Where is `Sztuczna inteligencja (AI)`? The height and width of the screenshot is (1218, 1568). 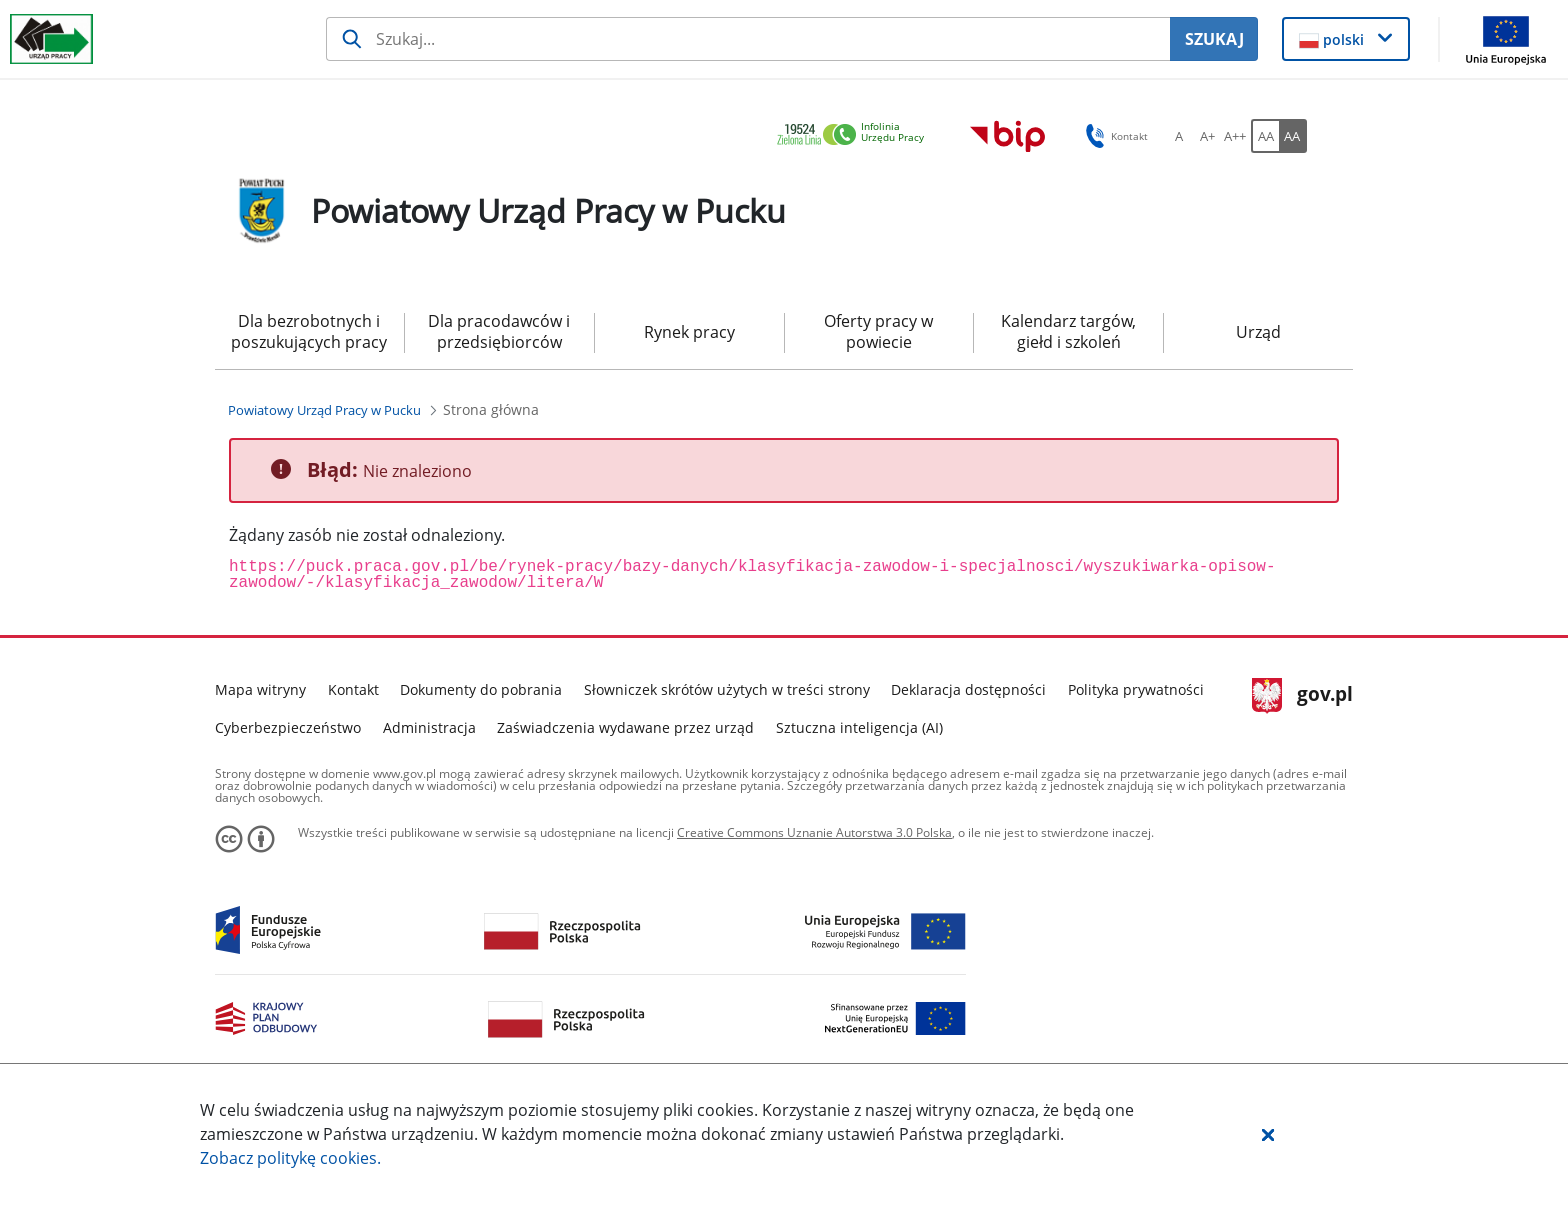 Sztuczna inteligencja (AI) is located at coordinates (859, 727).